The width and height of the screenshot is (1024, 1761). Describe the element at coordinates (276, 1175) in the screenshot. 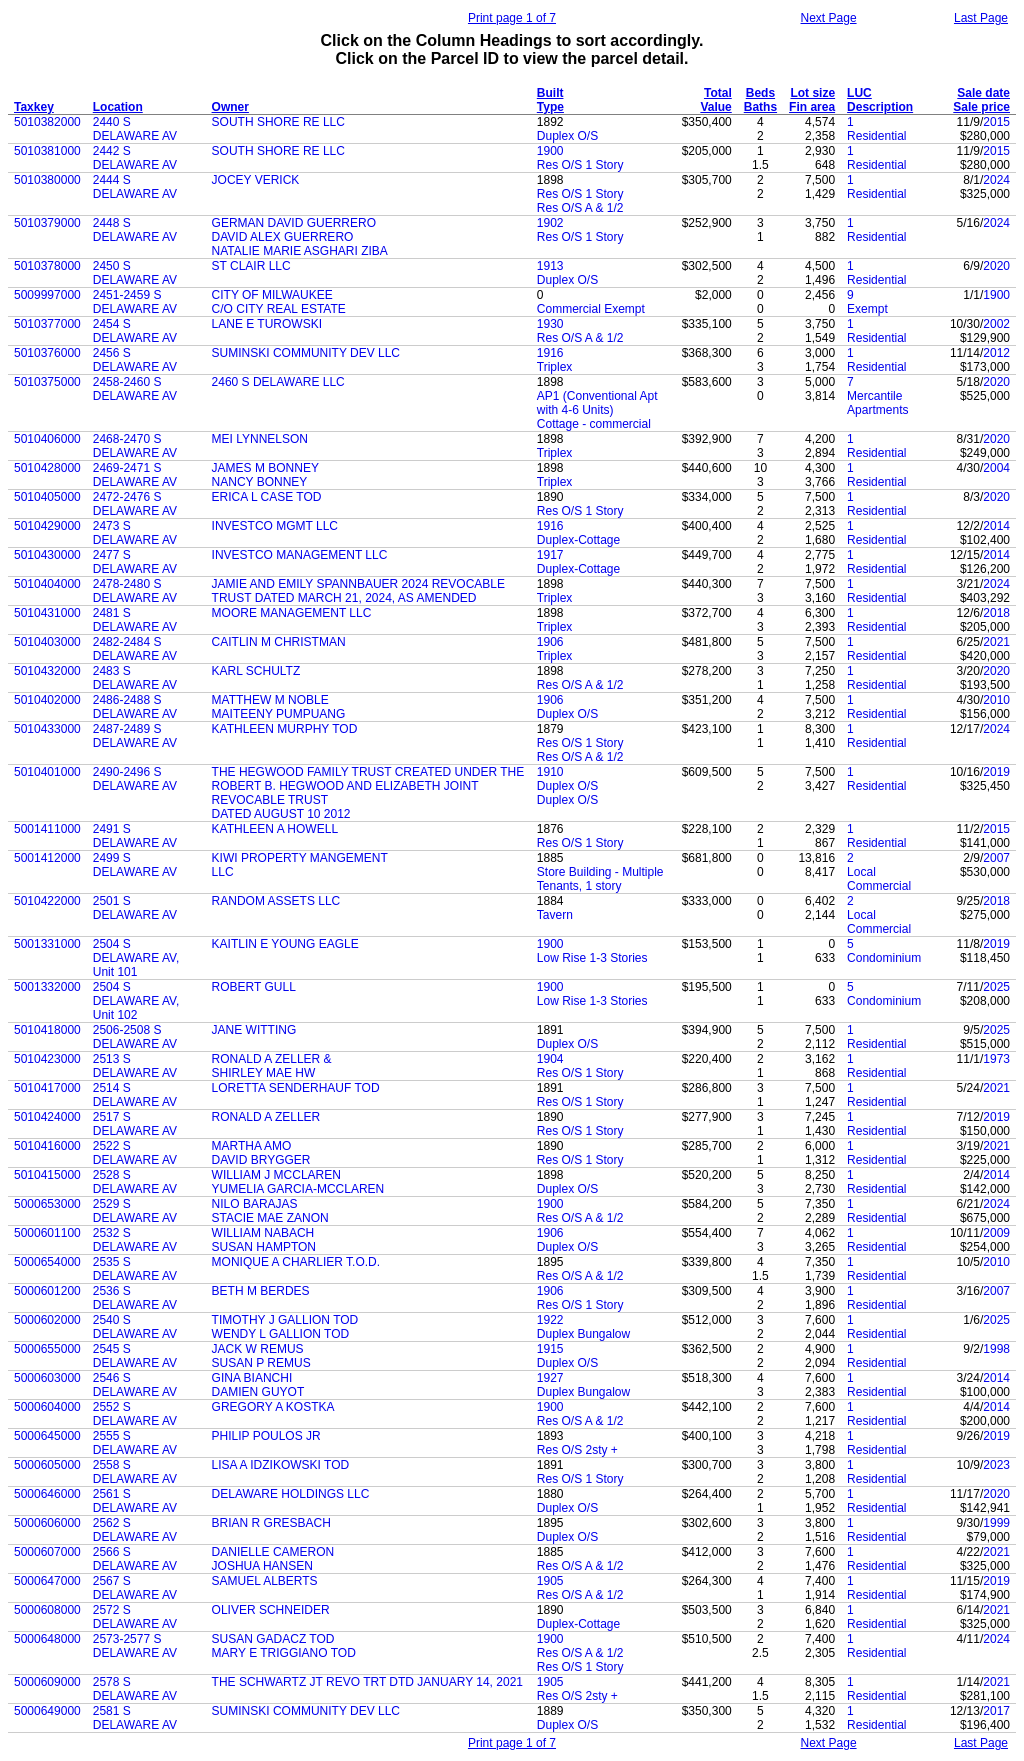

I see `WILLIAM J MCCLAREN` at that location.